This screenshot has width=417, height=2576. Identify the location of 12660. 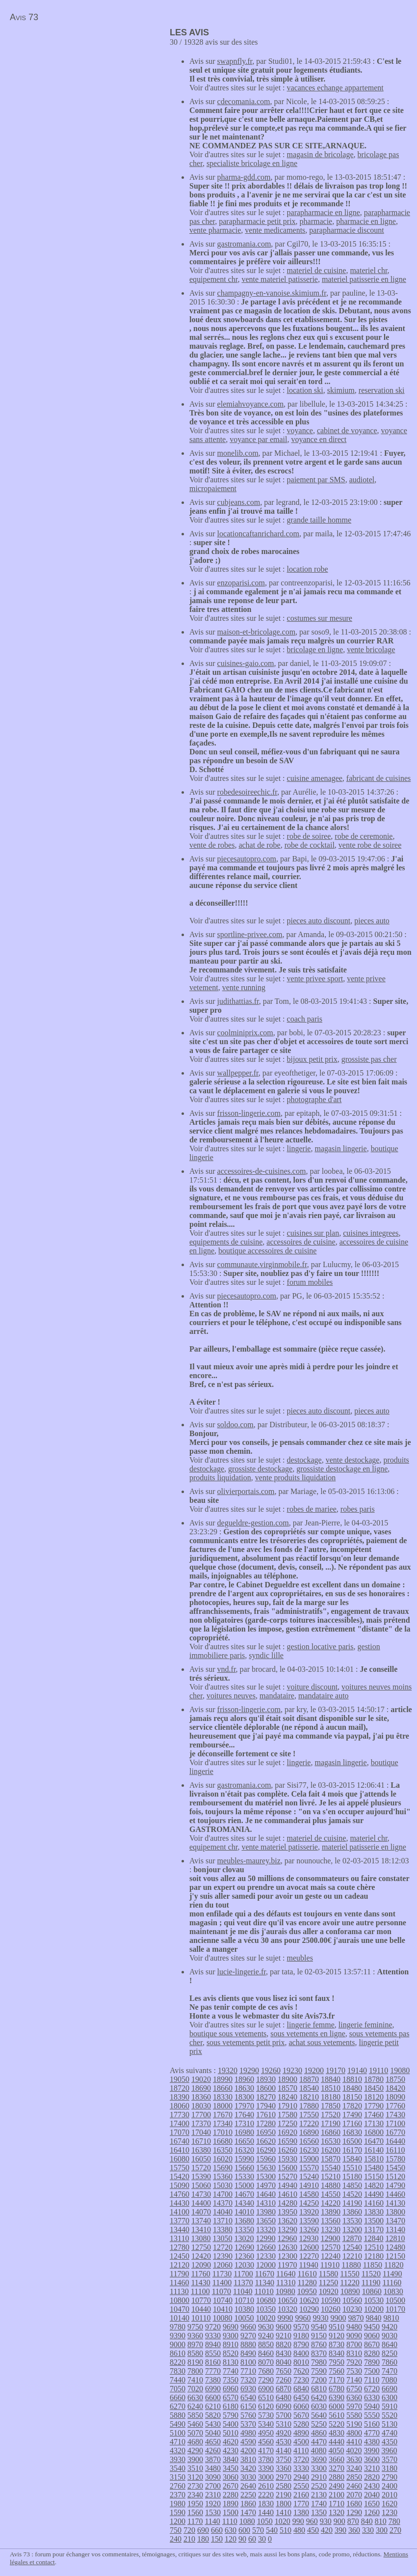
(266, 2247).